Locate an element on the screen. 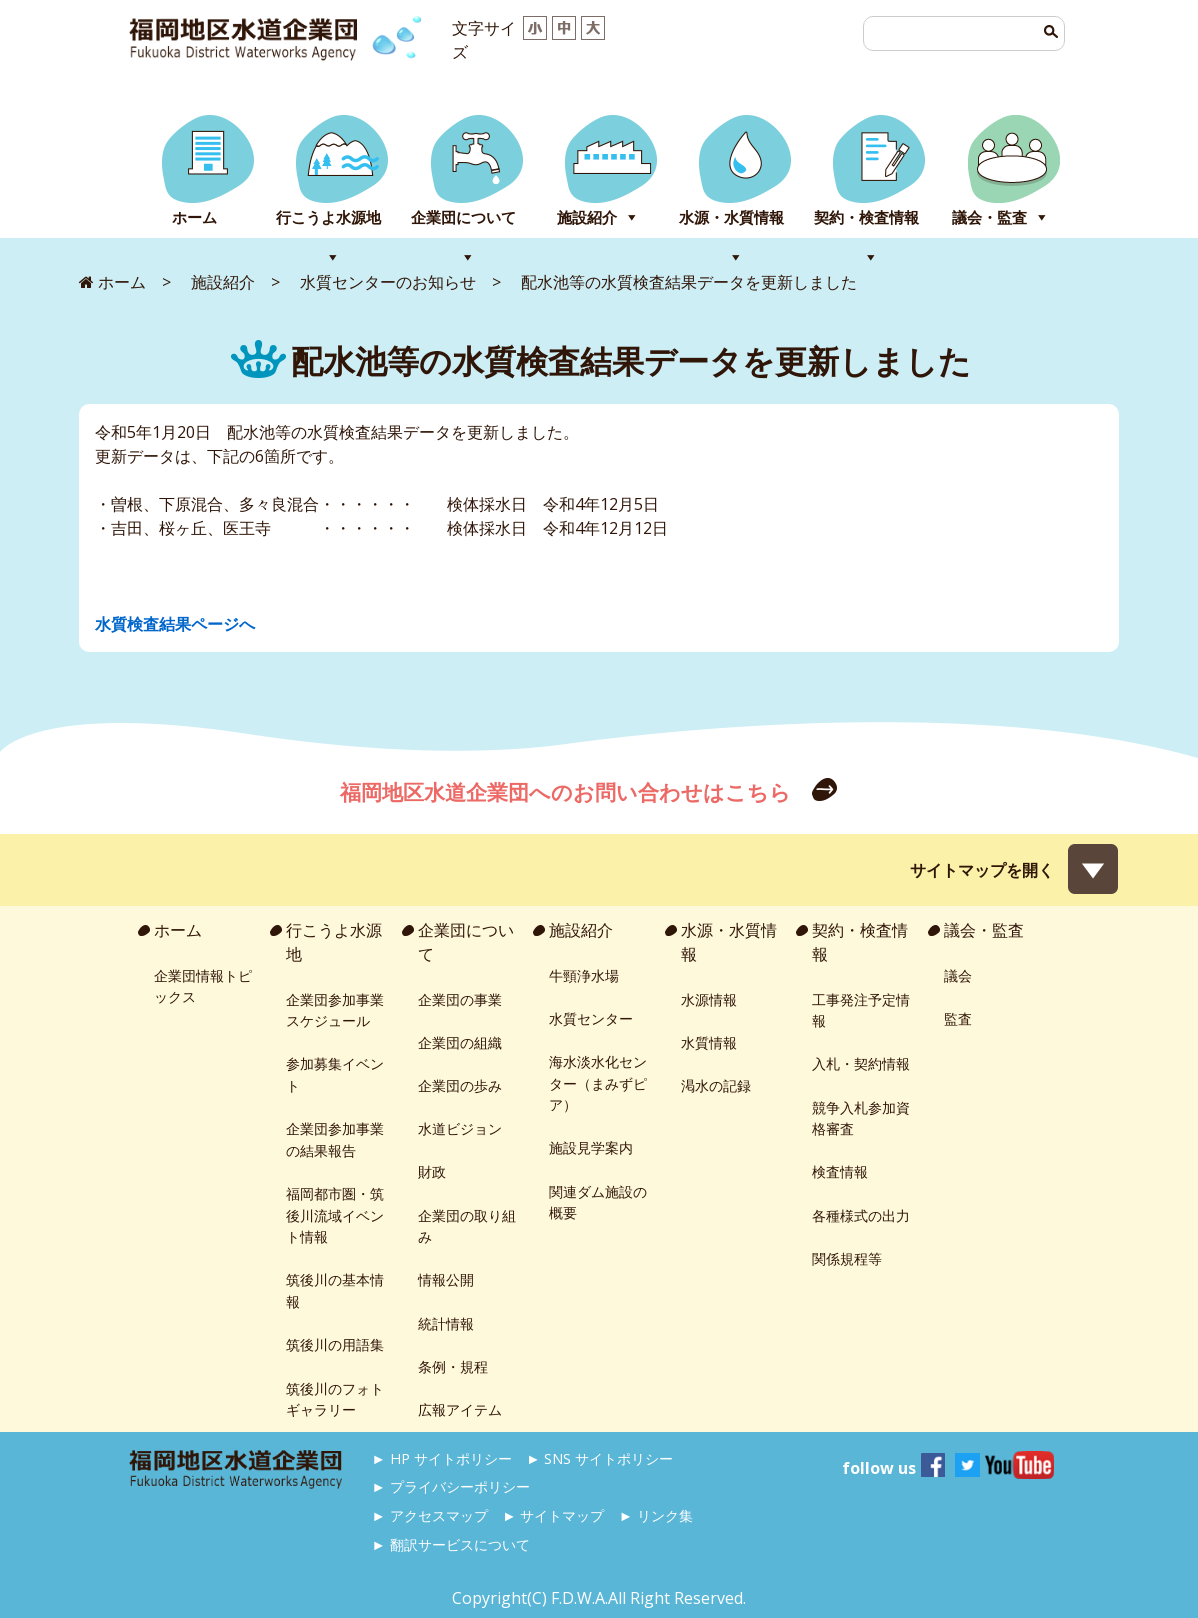 The width and height of the screenshot is (1198, 1618). 議会 is located at coordinates (958, 975).